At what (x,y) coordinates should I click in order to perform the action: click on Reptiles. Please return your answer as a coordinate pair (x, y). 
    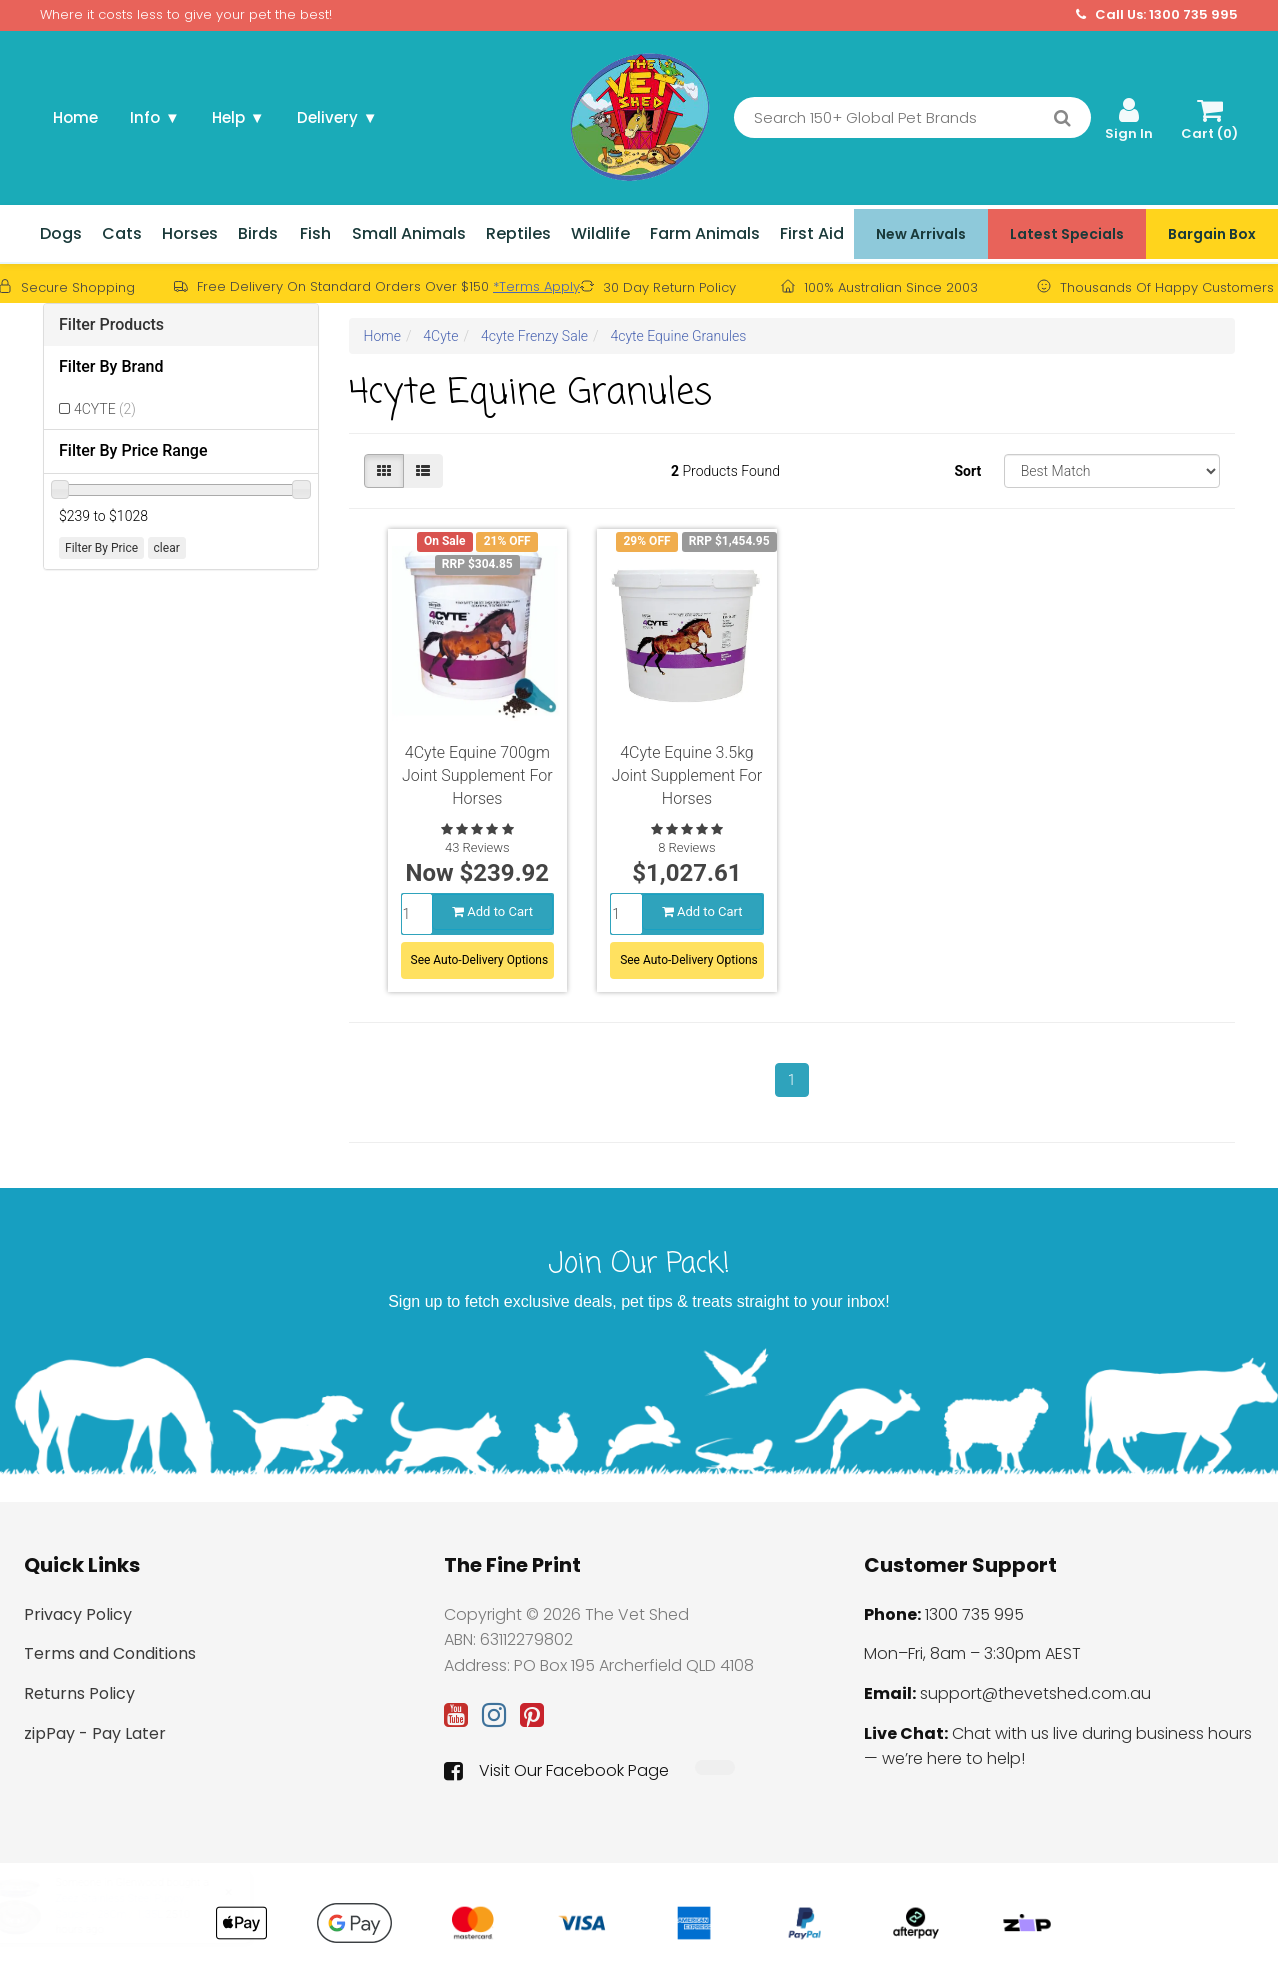
    Looking at the image, I should click on (518, 233).